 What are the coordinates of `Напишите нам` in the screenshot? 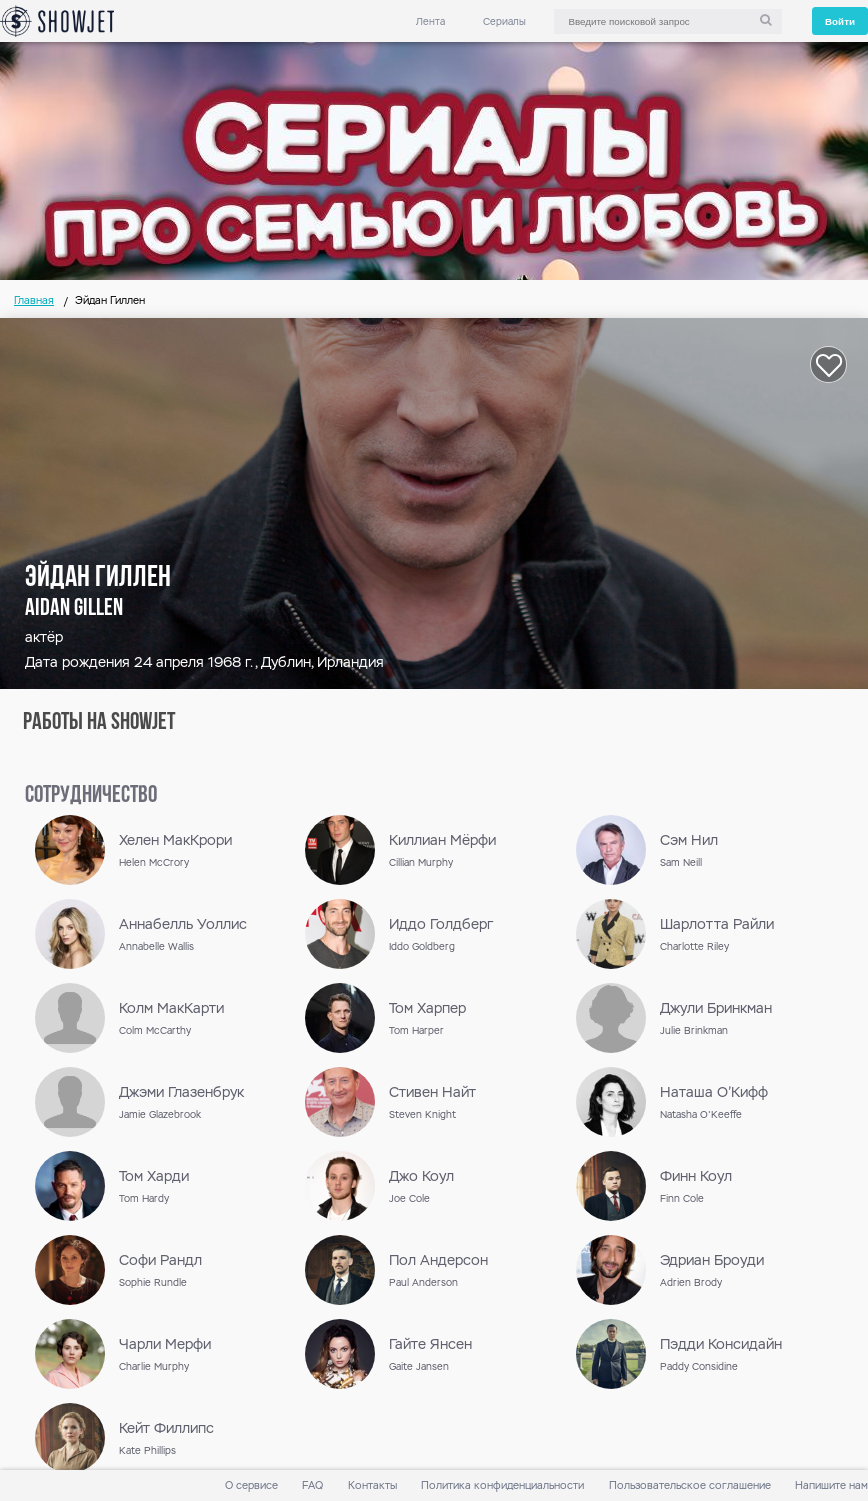 It's located at (831, 1485).